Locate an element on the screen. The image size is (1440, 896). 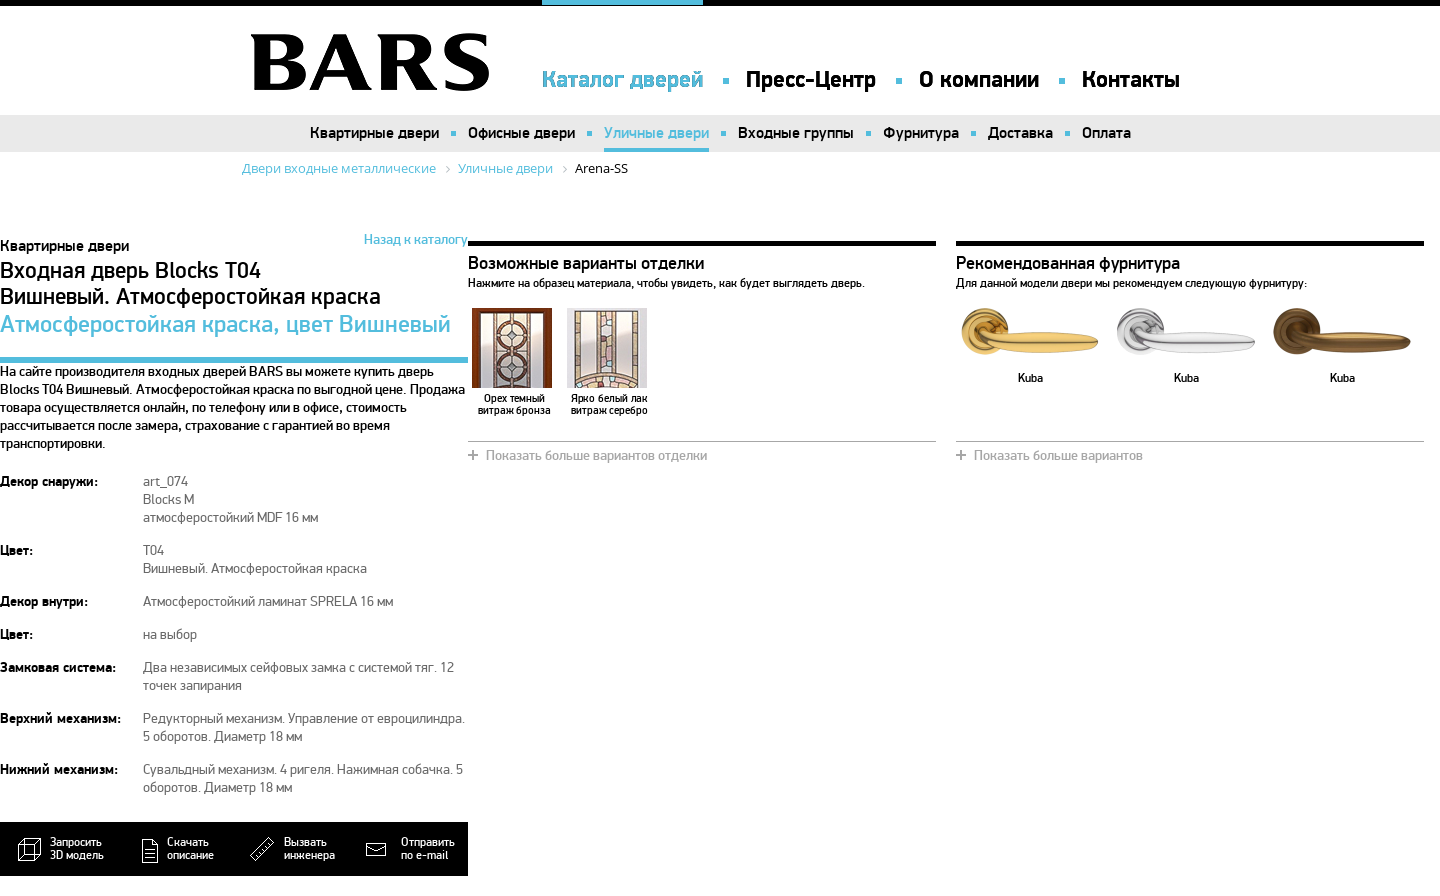
Показать больше вариантов is located at coordinates (1058, 455).